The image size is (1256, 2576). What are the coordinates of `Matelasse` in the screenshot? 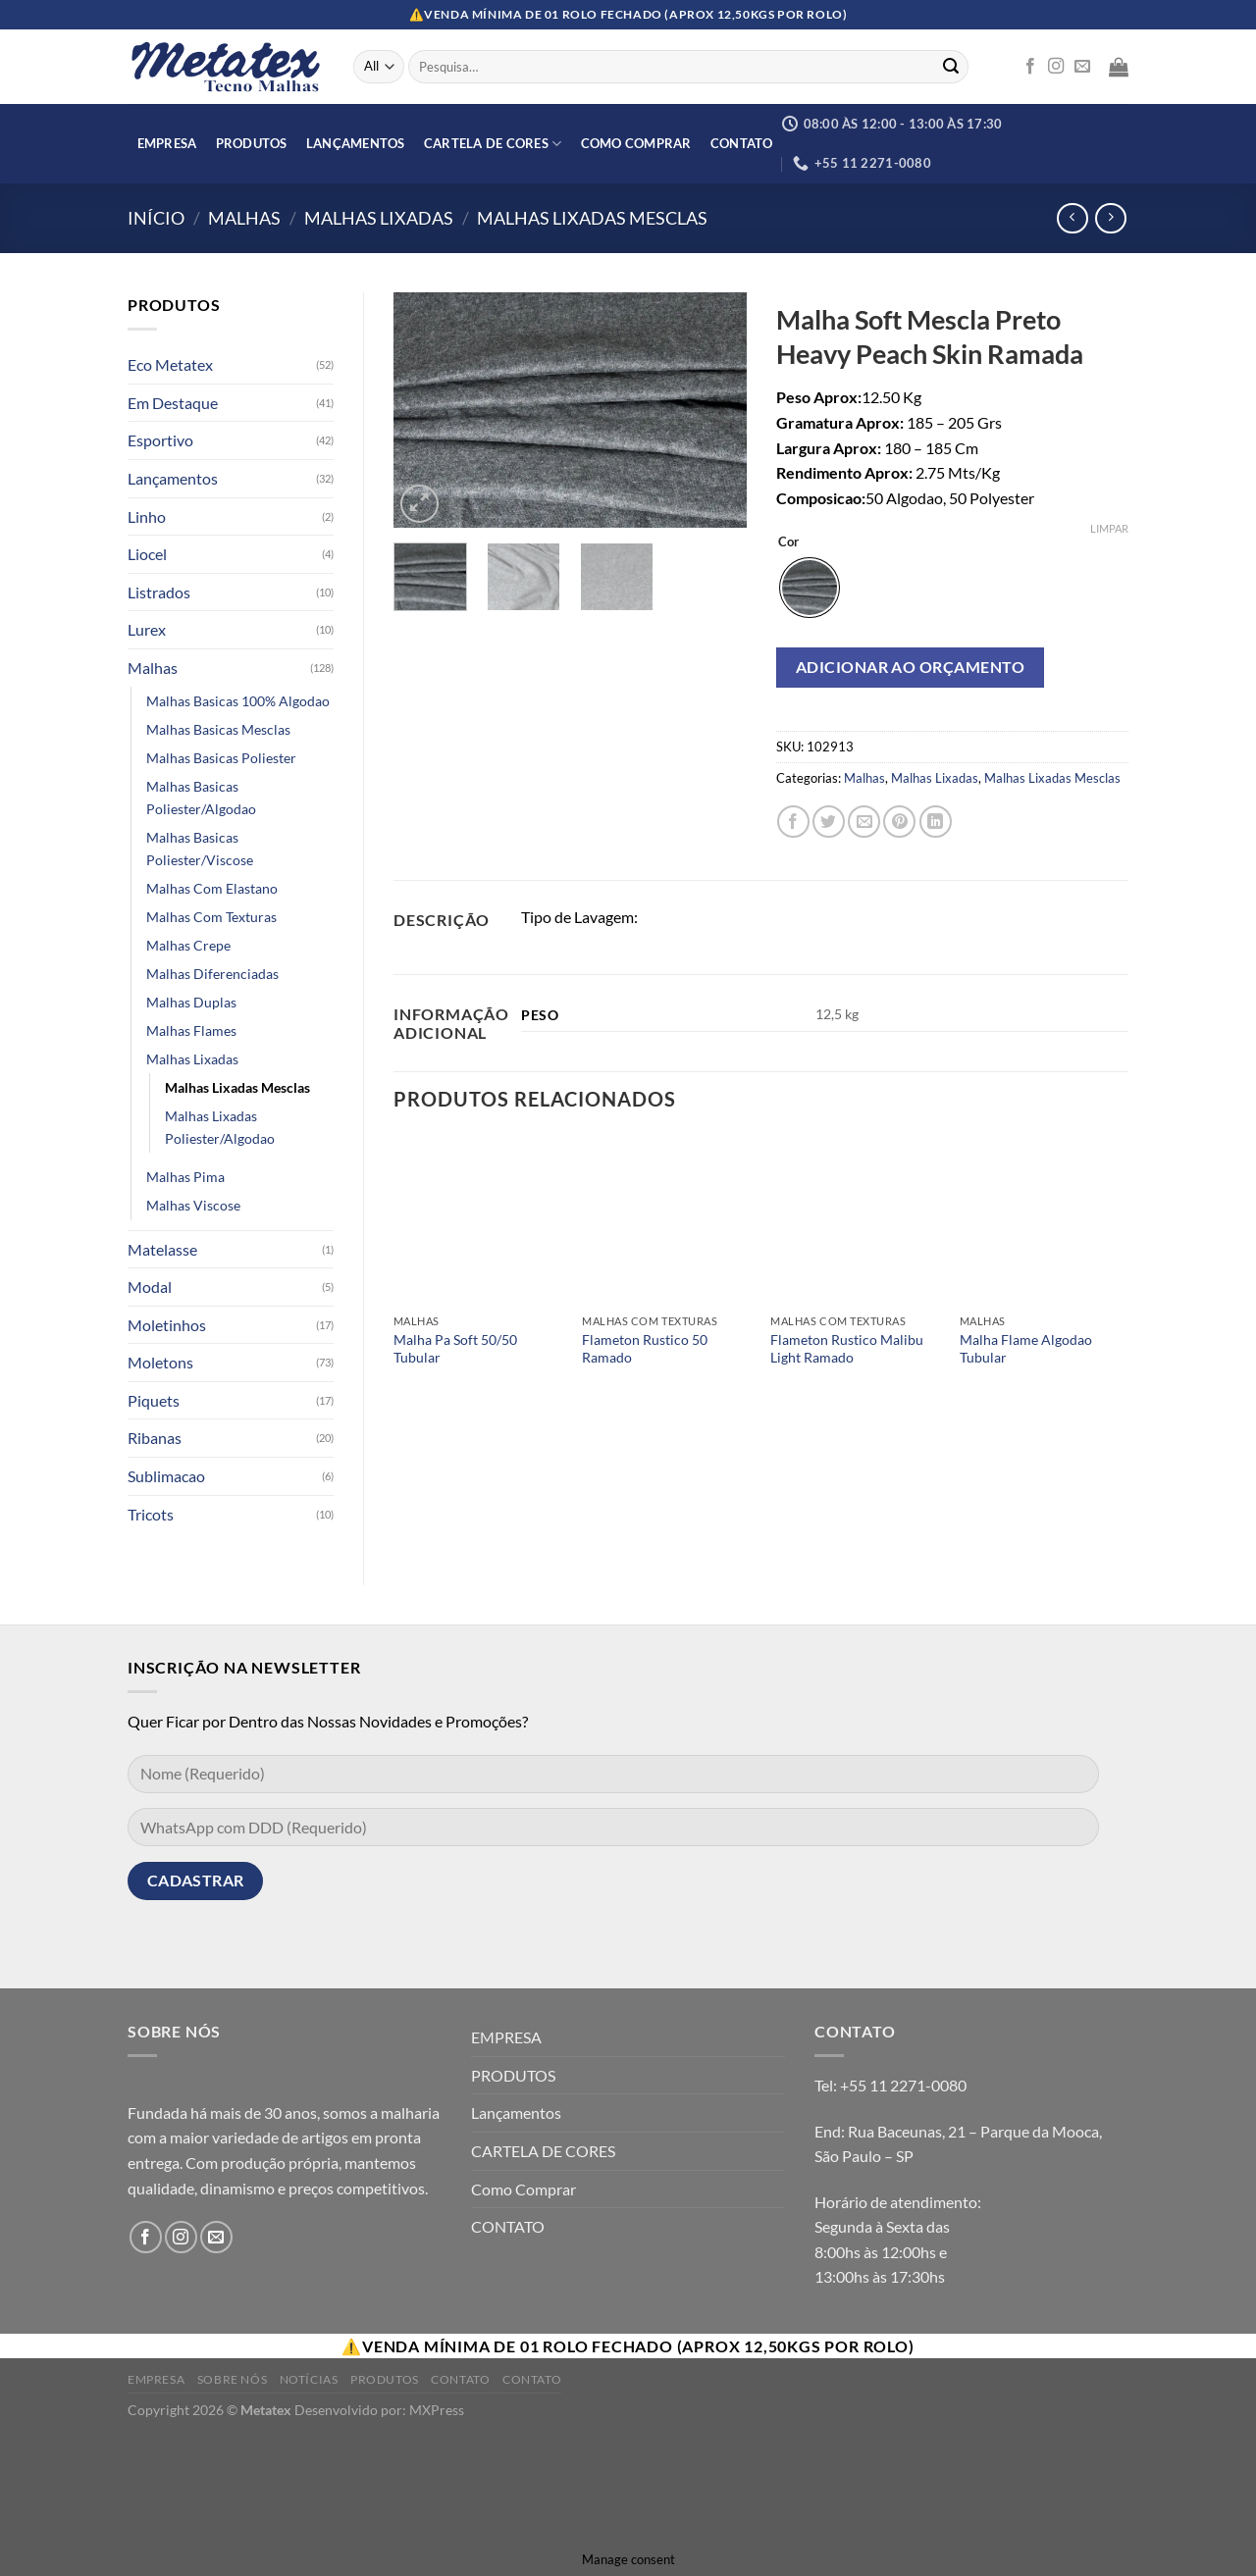 It's located at (162, 1249).